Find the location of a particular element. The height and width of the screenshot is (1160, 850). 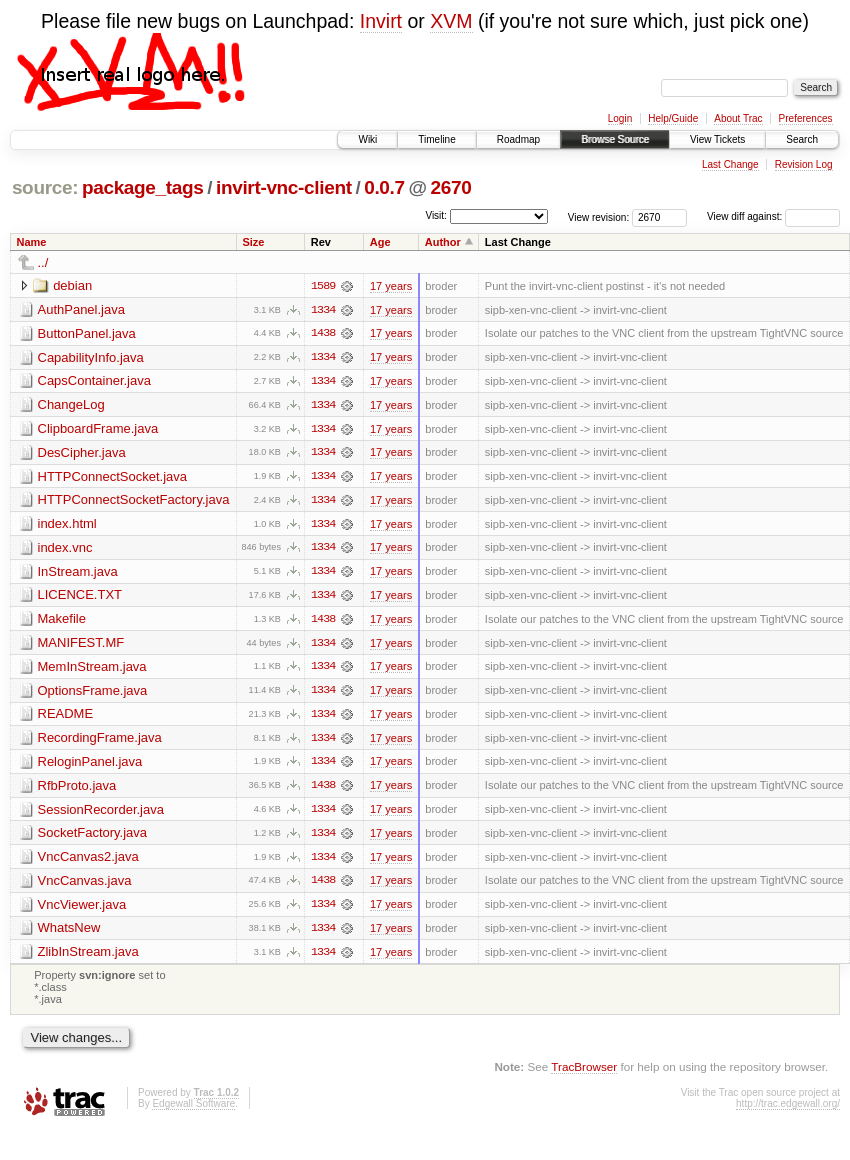

About Trac is located at coordinates (738, 118).